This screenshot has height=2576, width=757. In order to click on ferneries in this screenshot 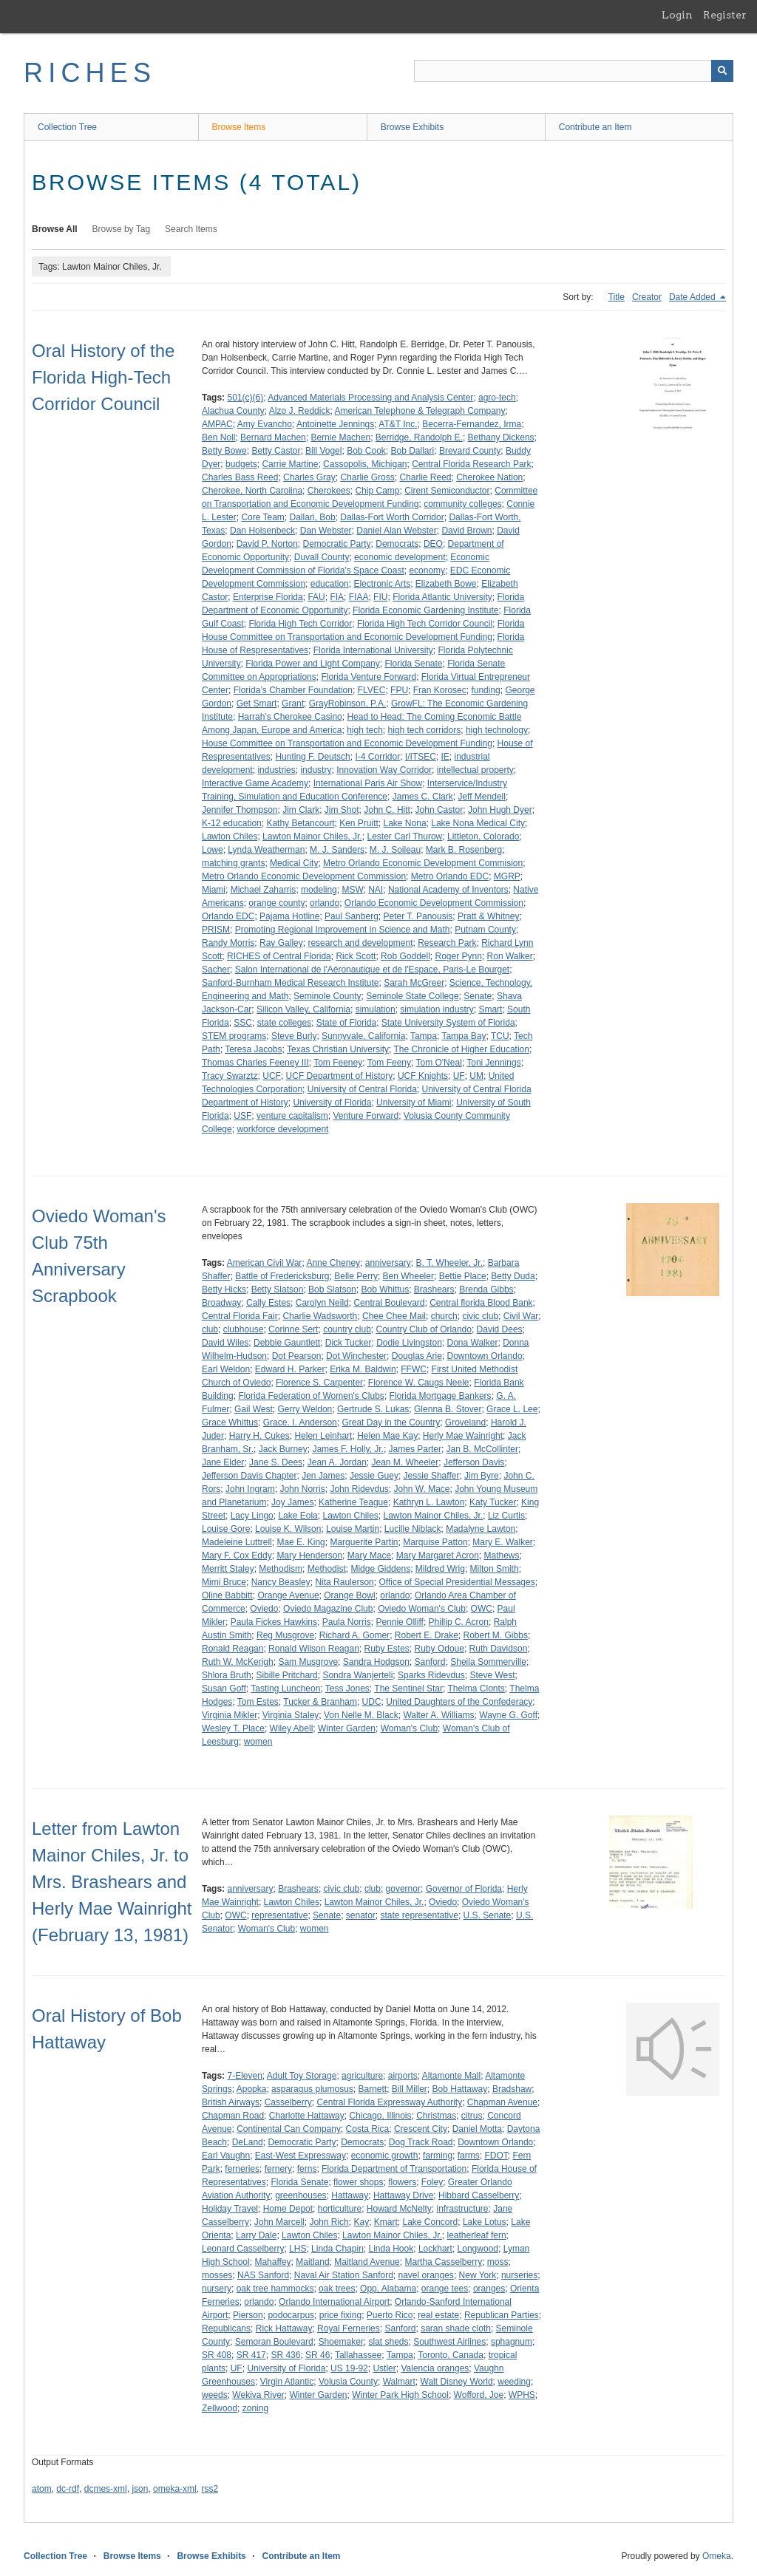, I will do `click(242, 2169)`.